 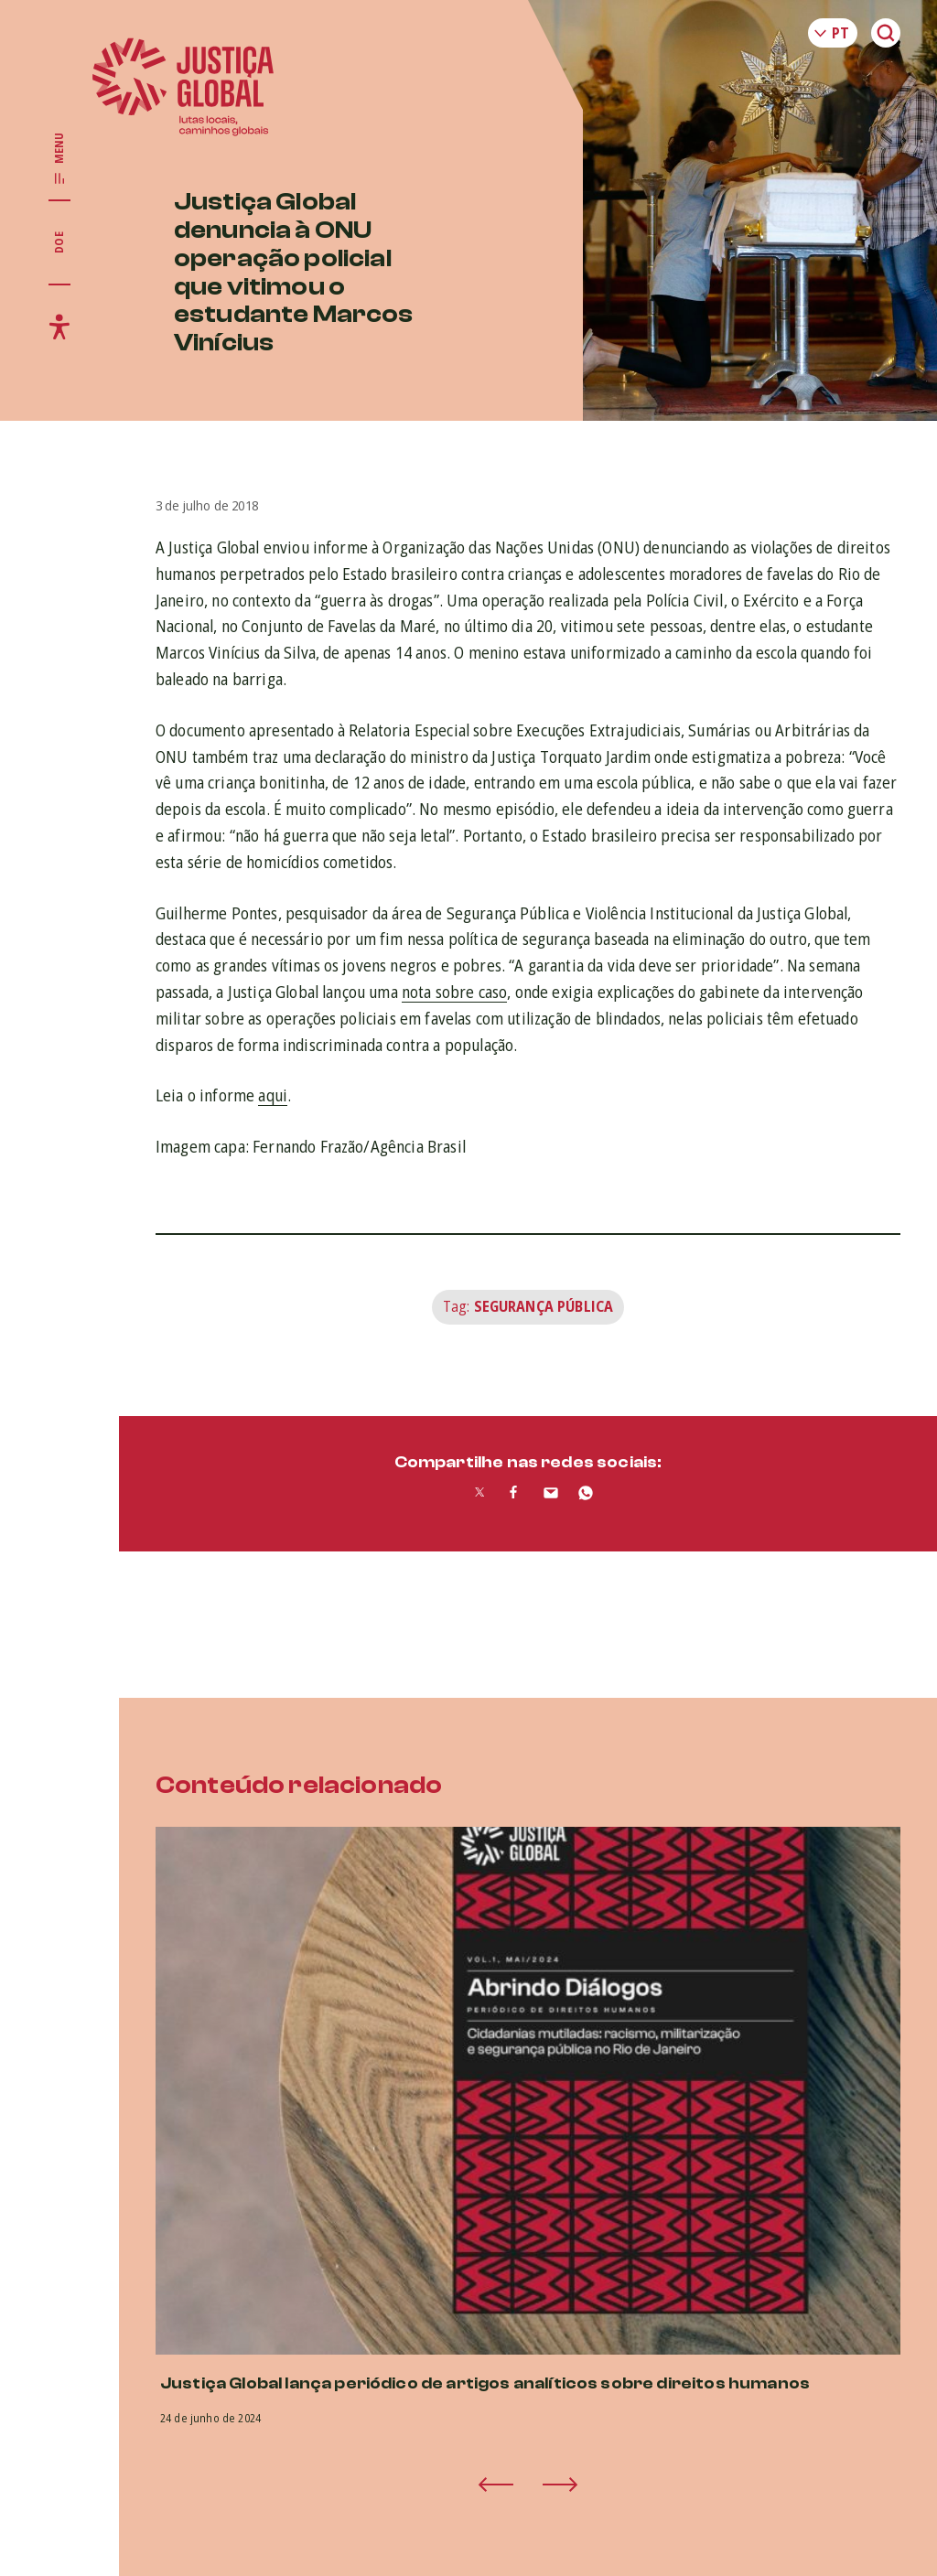 I want to click on Justiça Global lança periódico de artigos analíticos sobre direitos humanos, so click(x=485, y=2383).